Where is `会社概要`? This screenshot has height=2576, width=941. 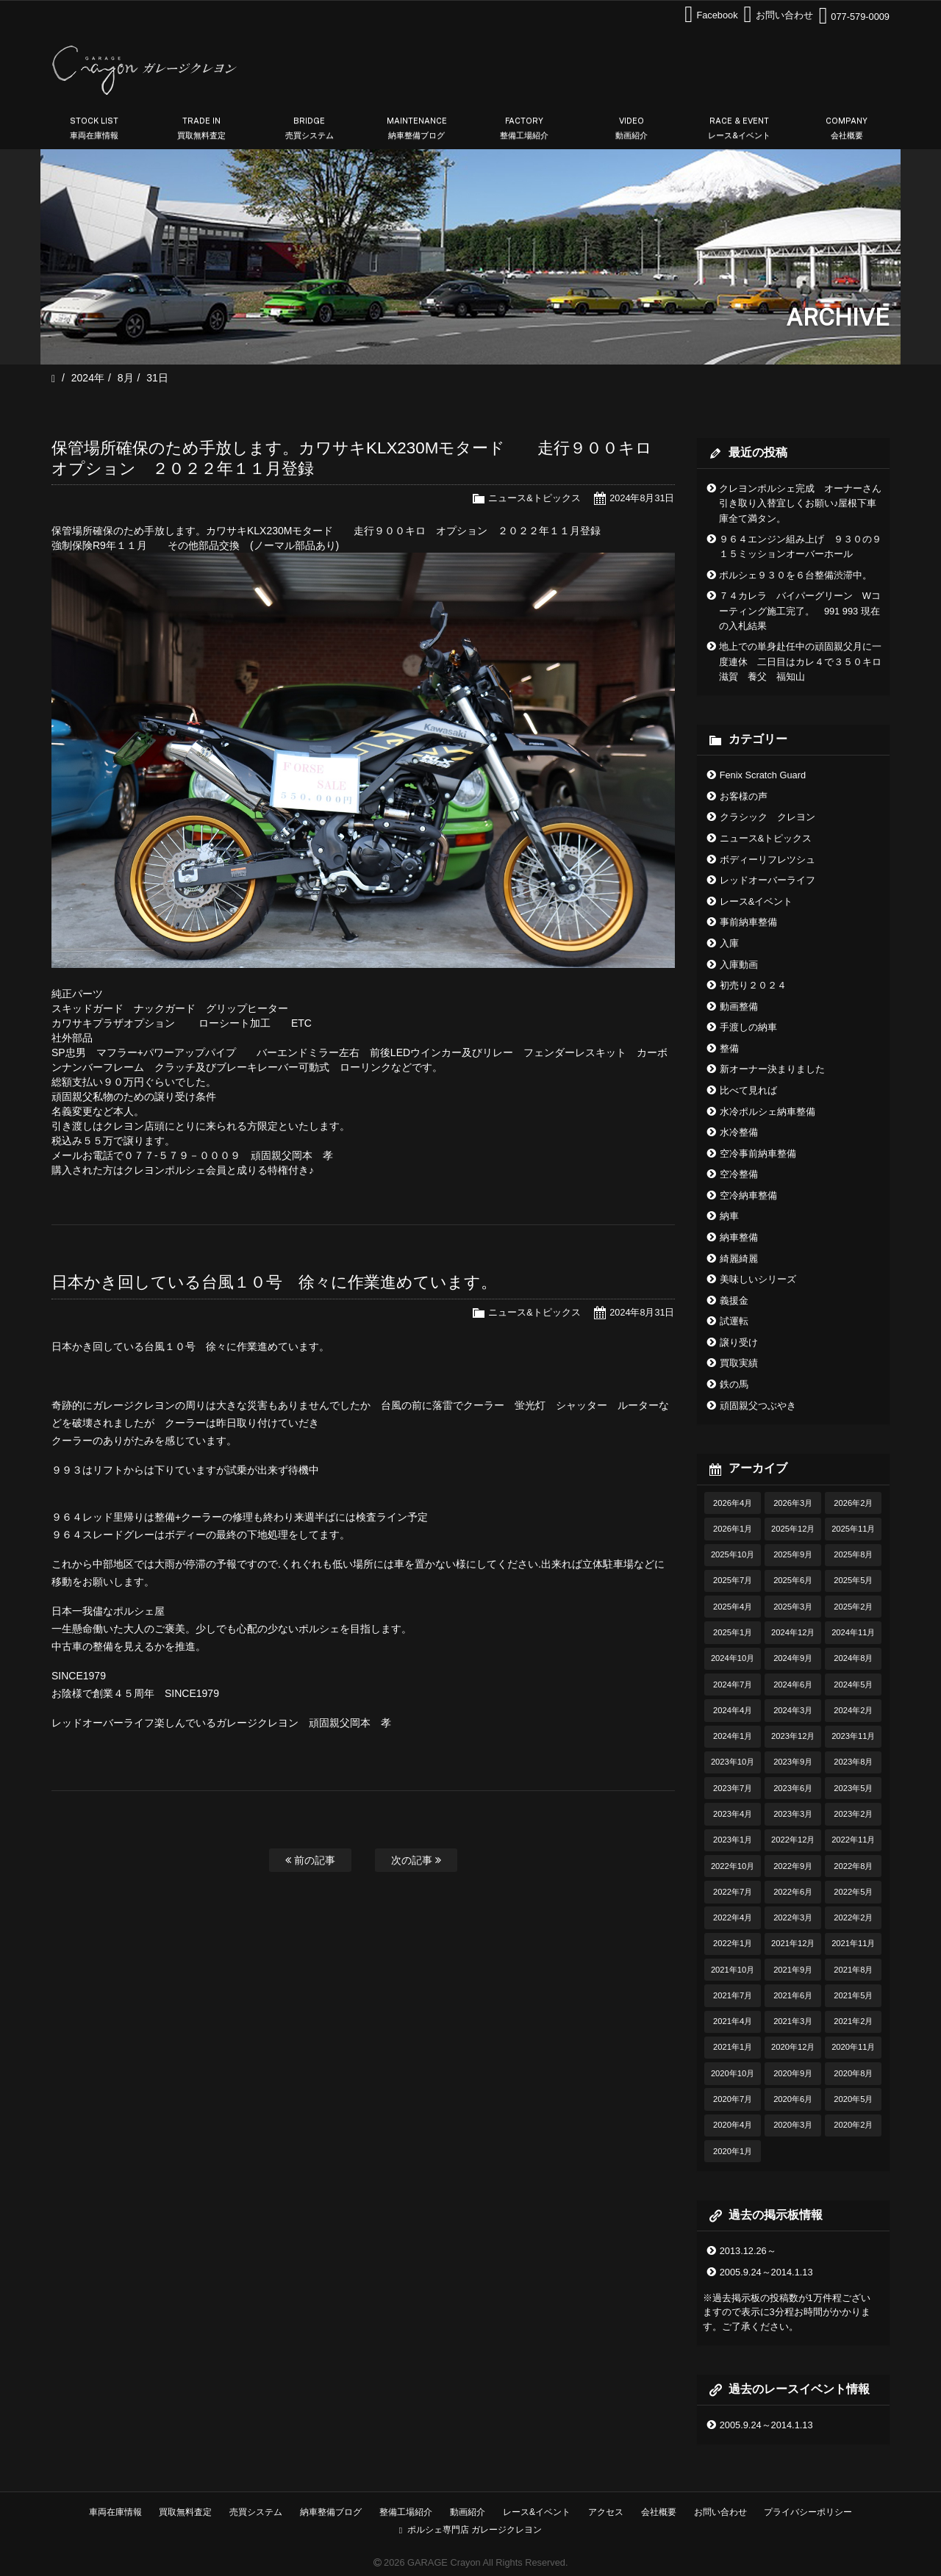
会社概要 is located at coordinates (658, 2512).